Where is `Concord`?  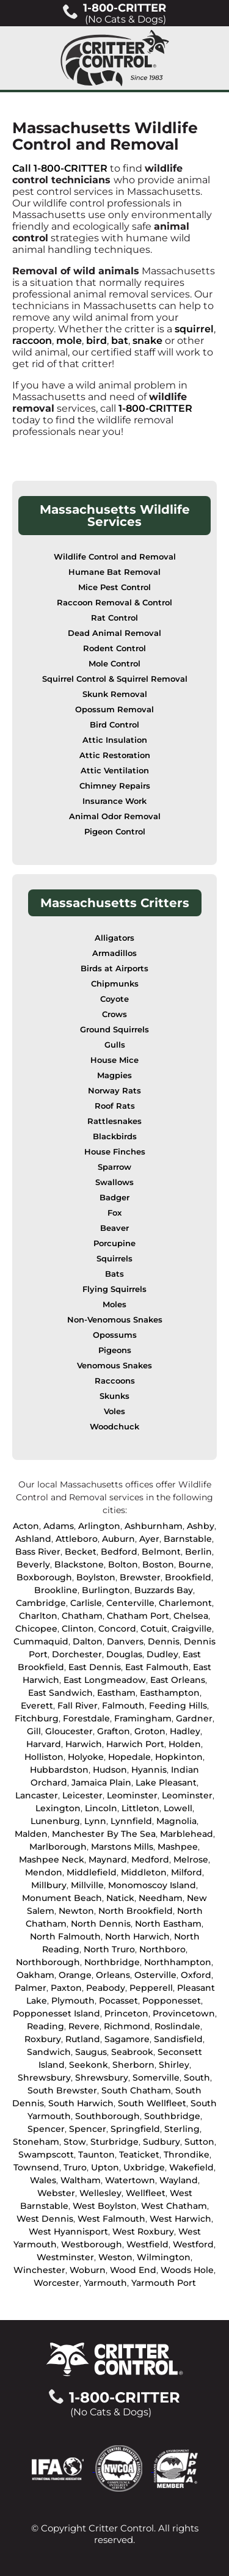
Concord is located at coordinates (117, 1628).